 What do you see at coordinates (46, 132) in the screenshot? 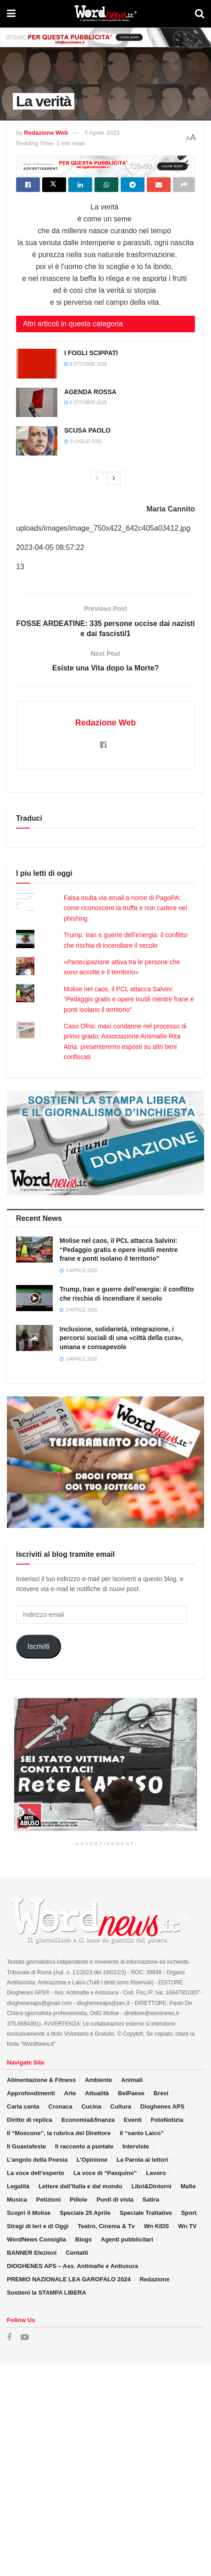
I see `Redazione Web` at bounding box center [46, 132].